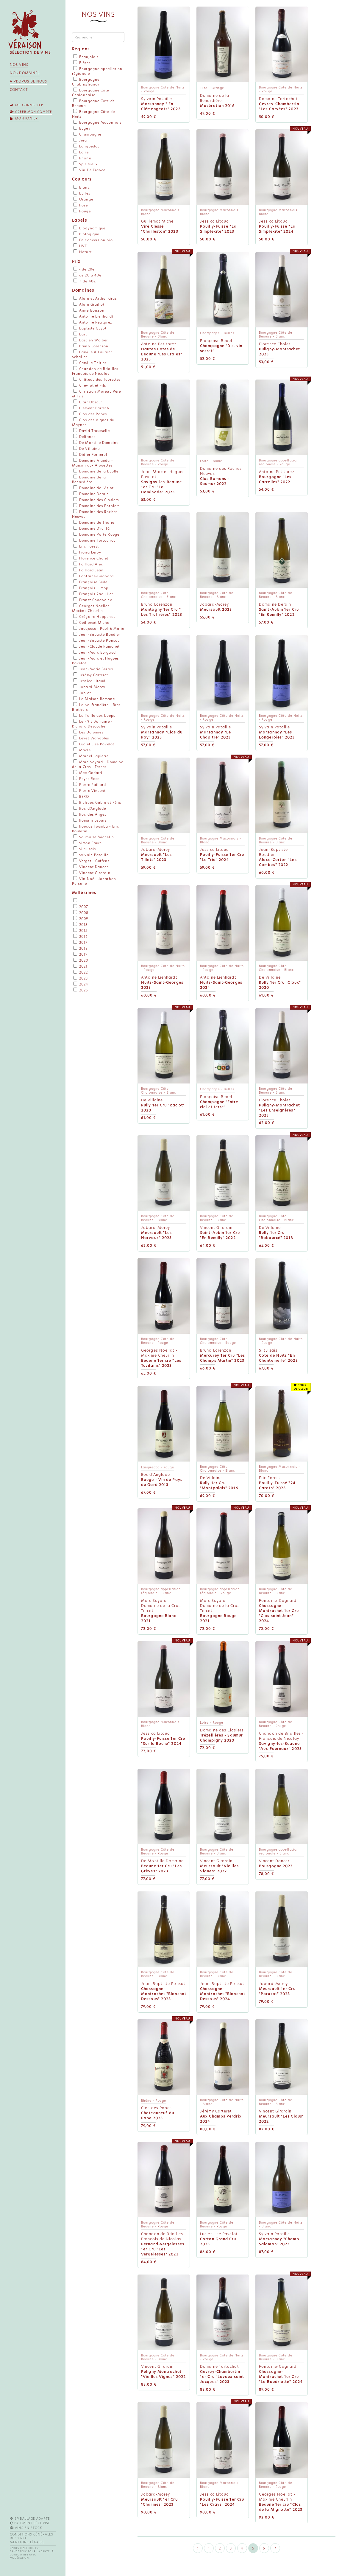  I want to click on 2008, so click(81, 912).